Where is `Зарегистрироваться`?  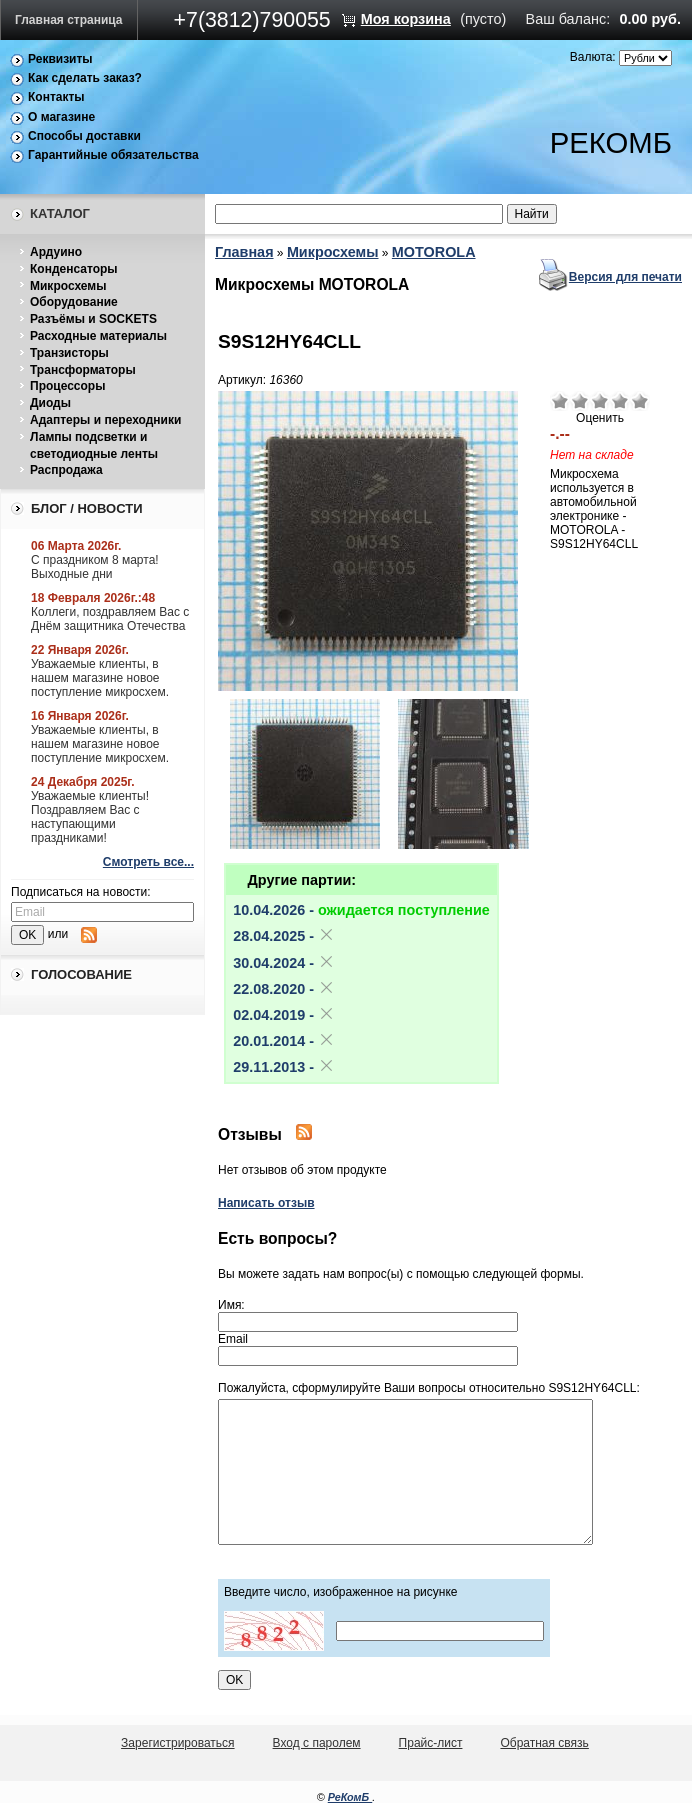 Зарегистрироваться is located at coordinates (177, 1743).